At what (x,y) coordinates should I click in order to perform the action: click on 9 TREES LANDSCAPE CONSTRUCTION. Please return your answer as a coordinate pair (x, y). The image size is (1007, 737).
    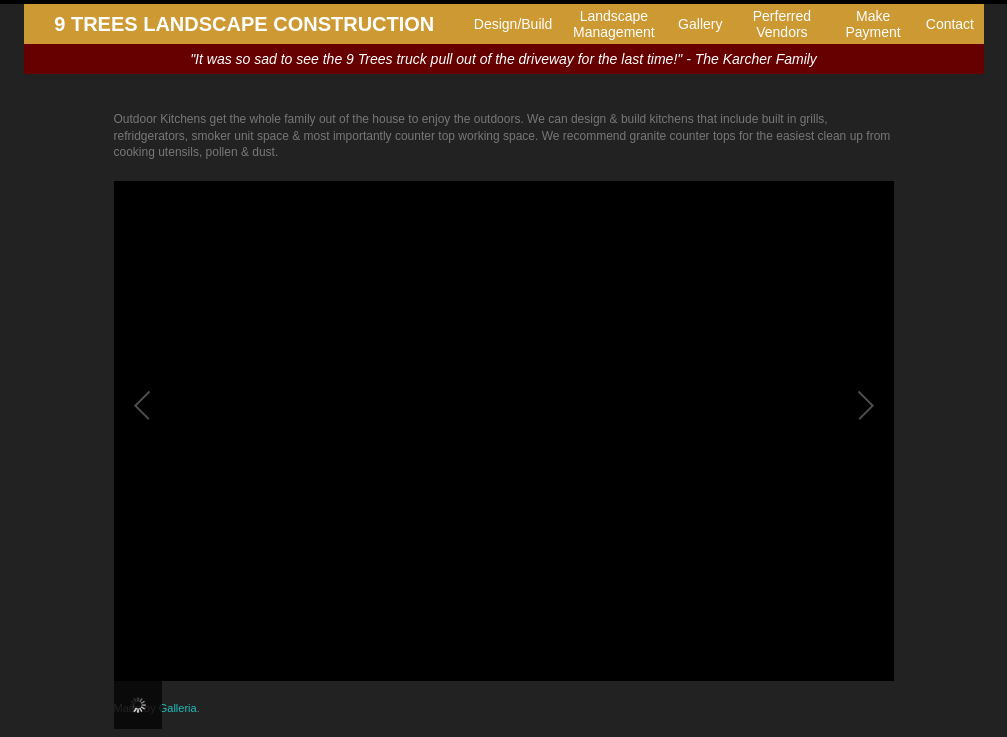
    Looking at the image, I should click on (244, 24).